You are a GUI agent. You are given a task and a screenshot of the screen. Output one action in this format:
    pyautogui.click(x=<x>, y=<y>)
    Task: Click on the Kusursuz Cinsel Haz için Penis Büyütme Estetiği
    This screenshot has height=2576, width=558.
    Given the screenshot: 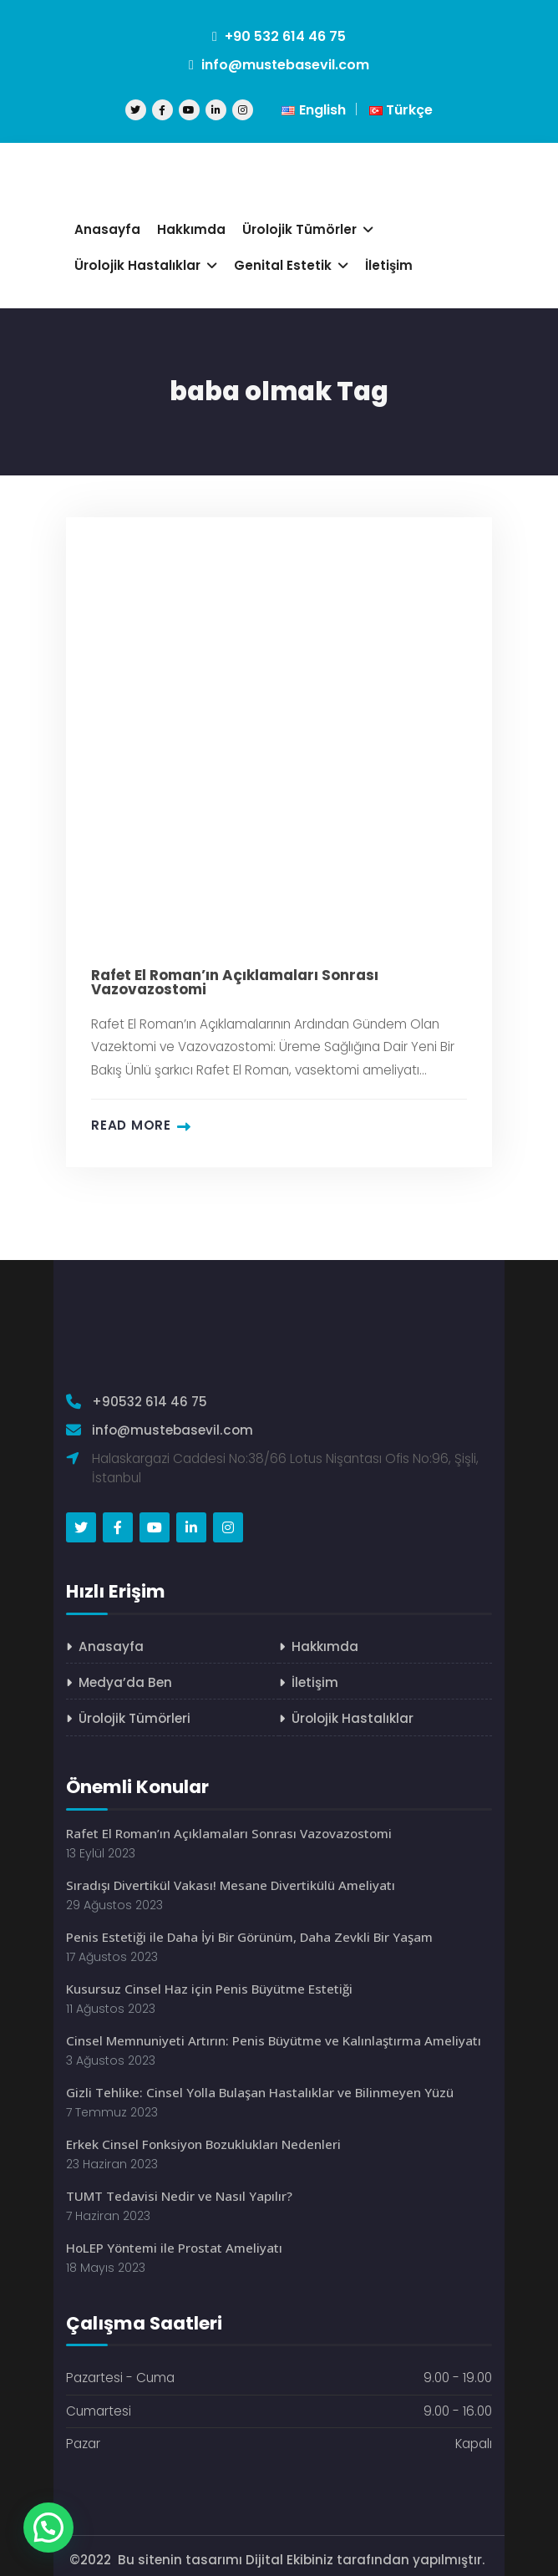 What is the action you would take?
    pyautogui.click(x=210, y=1984)
    